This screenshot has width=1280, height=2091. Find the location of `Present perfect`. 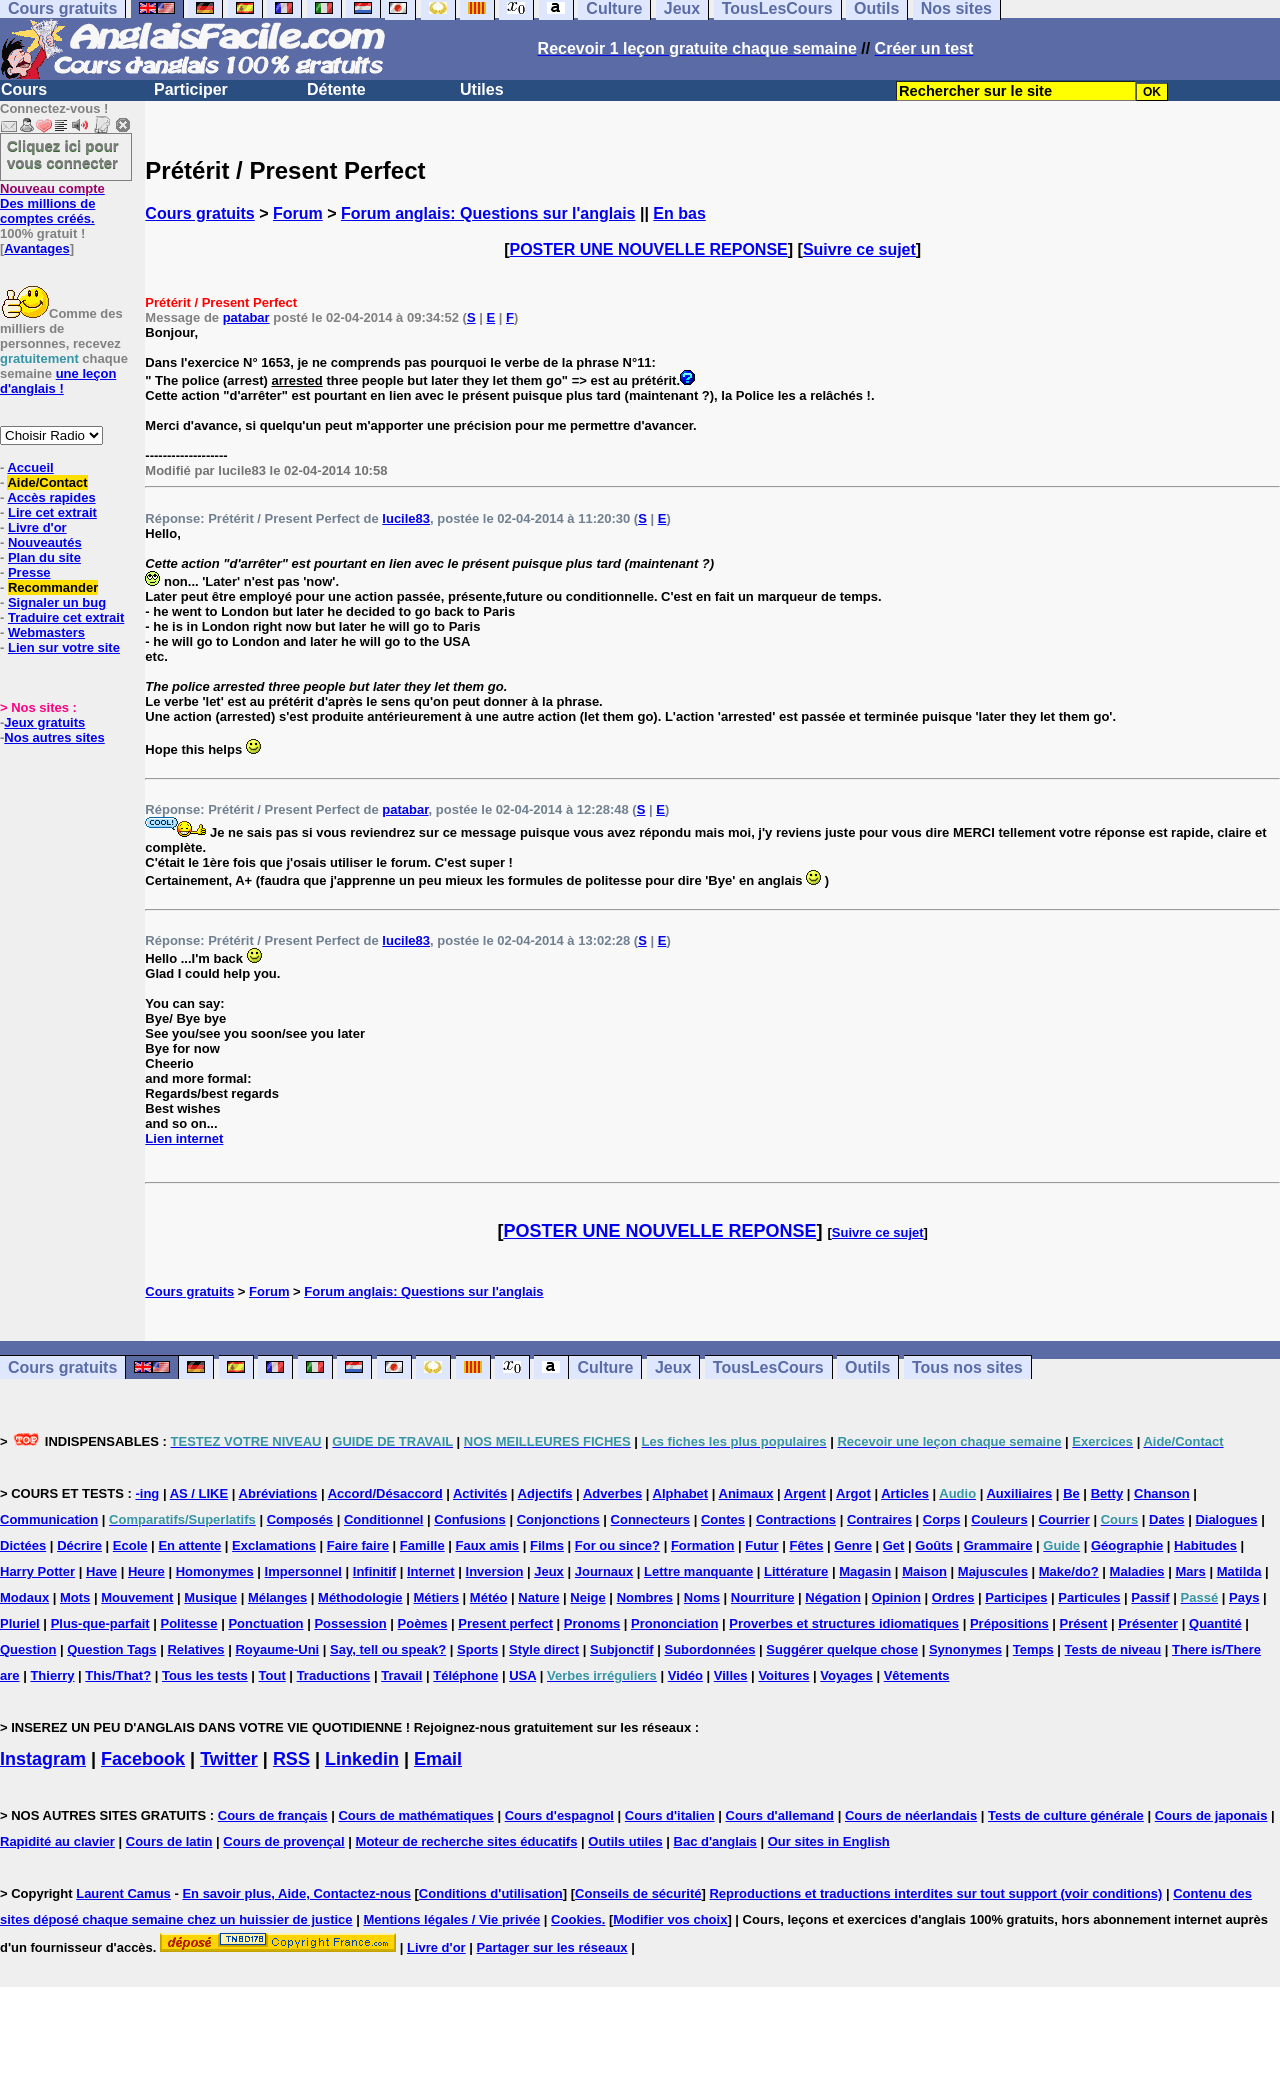

Present perfect is located at coordinates (505, 1623).